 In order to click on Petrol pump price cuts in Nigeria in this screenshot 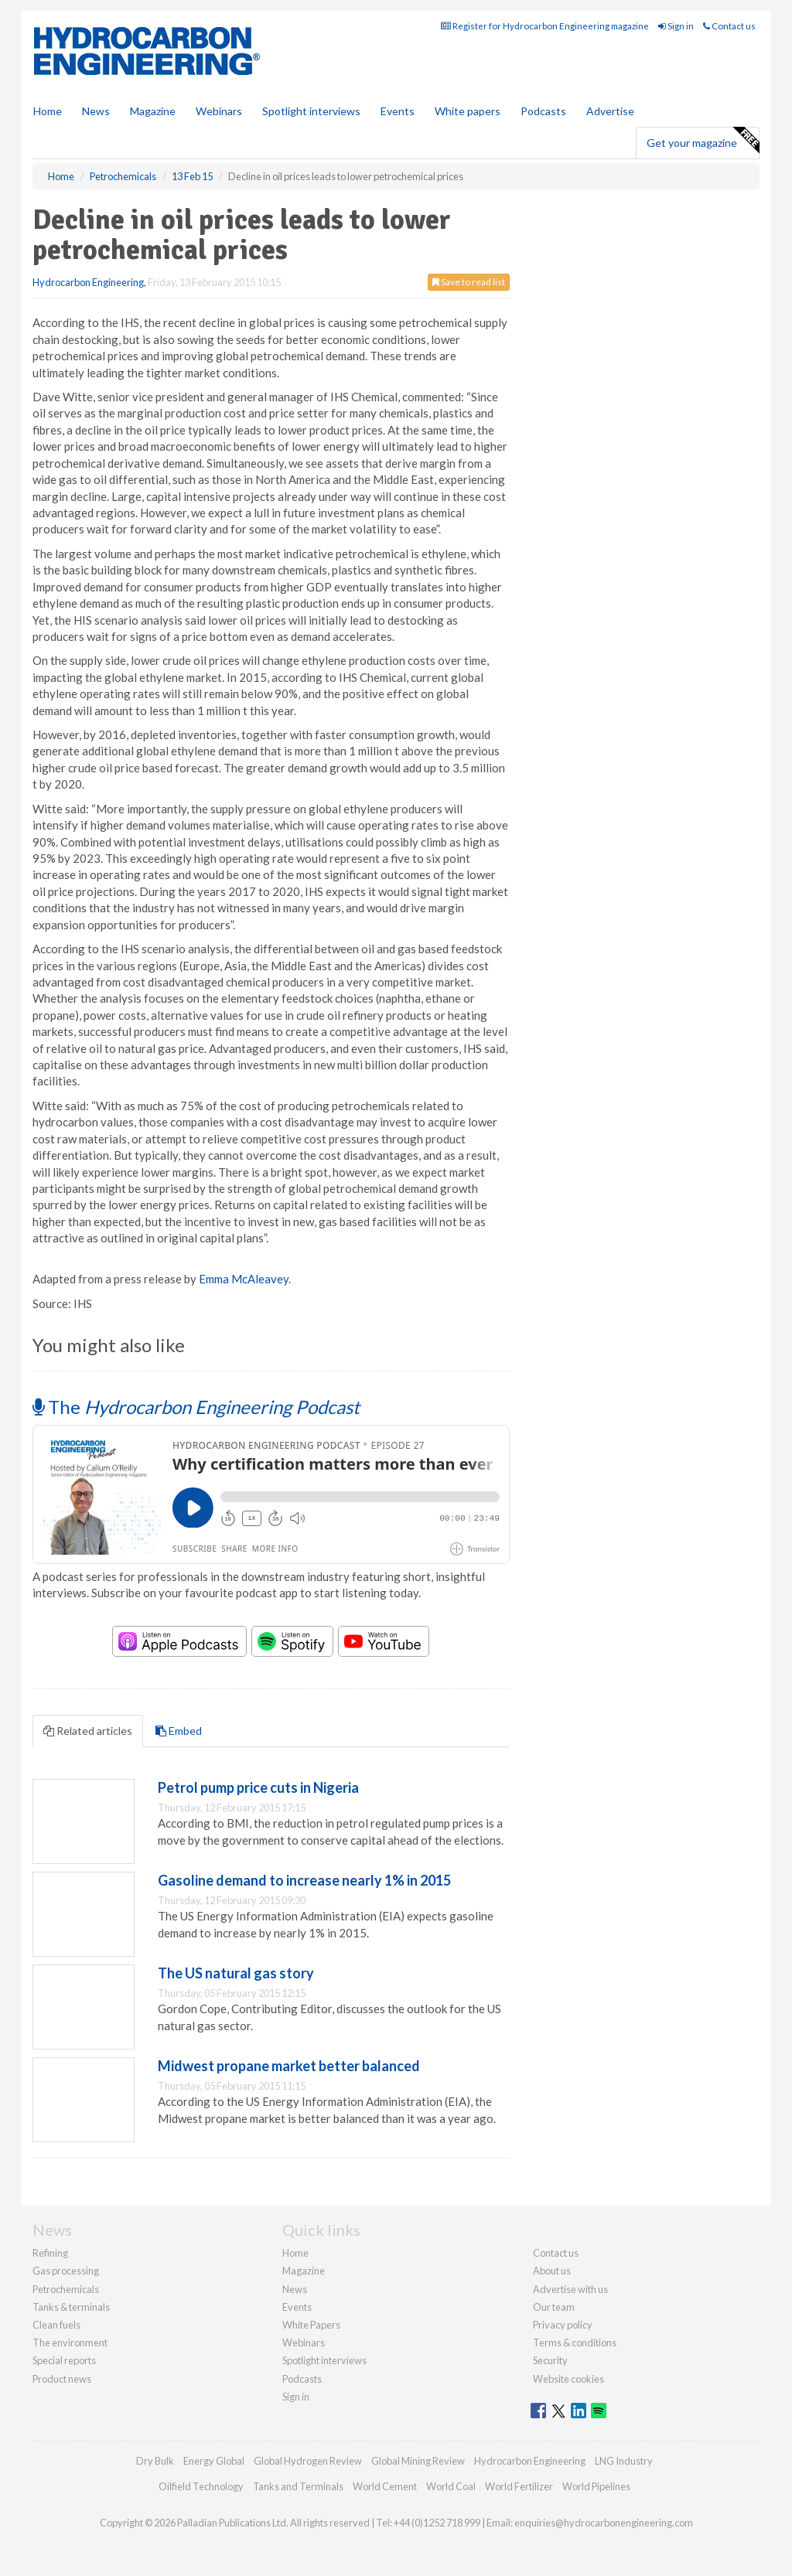, I will do `click(258, 1787)`.